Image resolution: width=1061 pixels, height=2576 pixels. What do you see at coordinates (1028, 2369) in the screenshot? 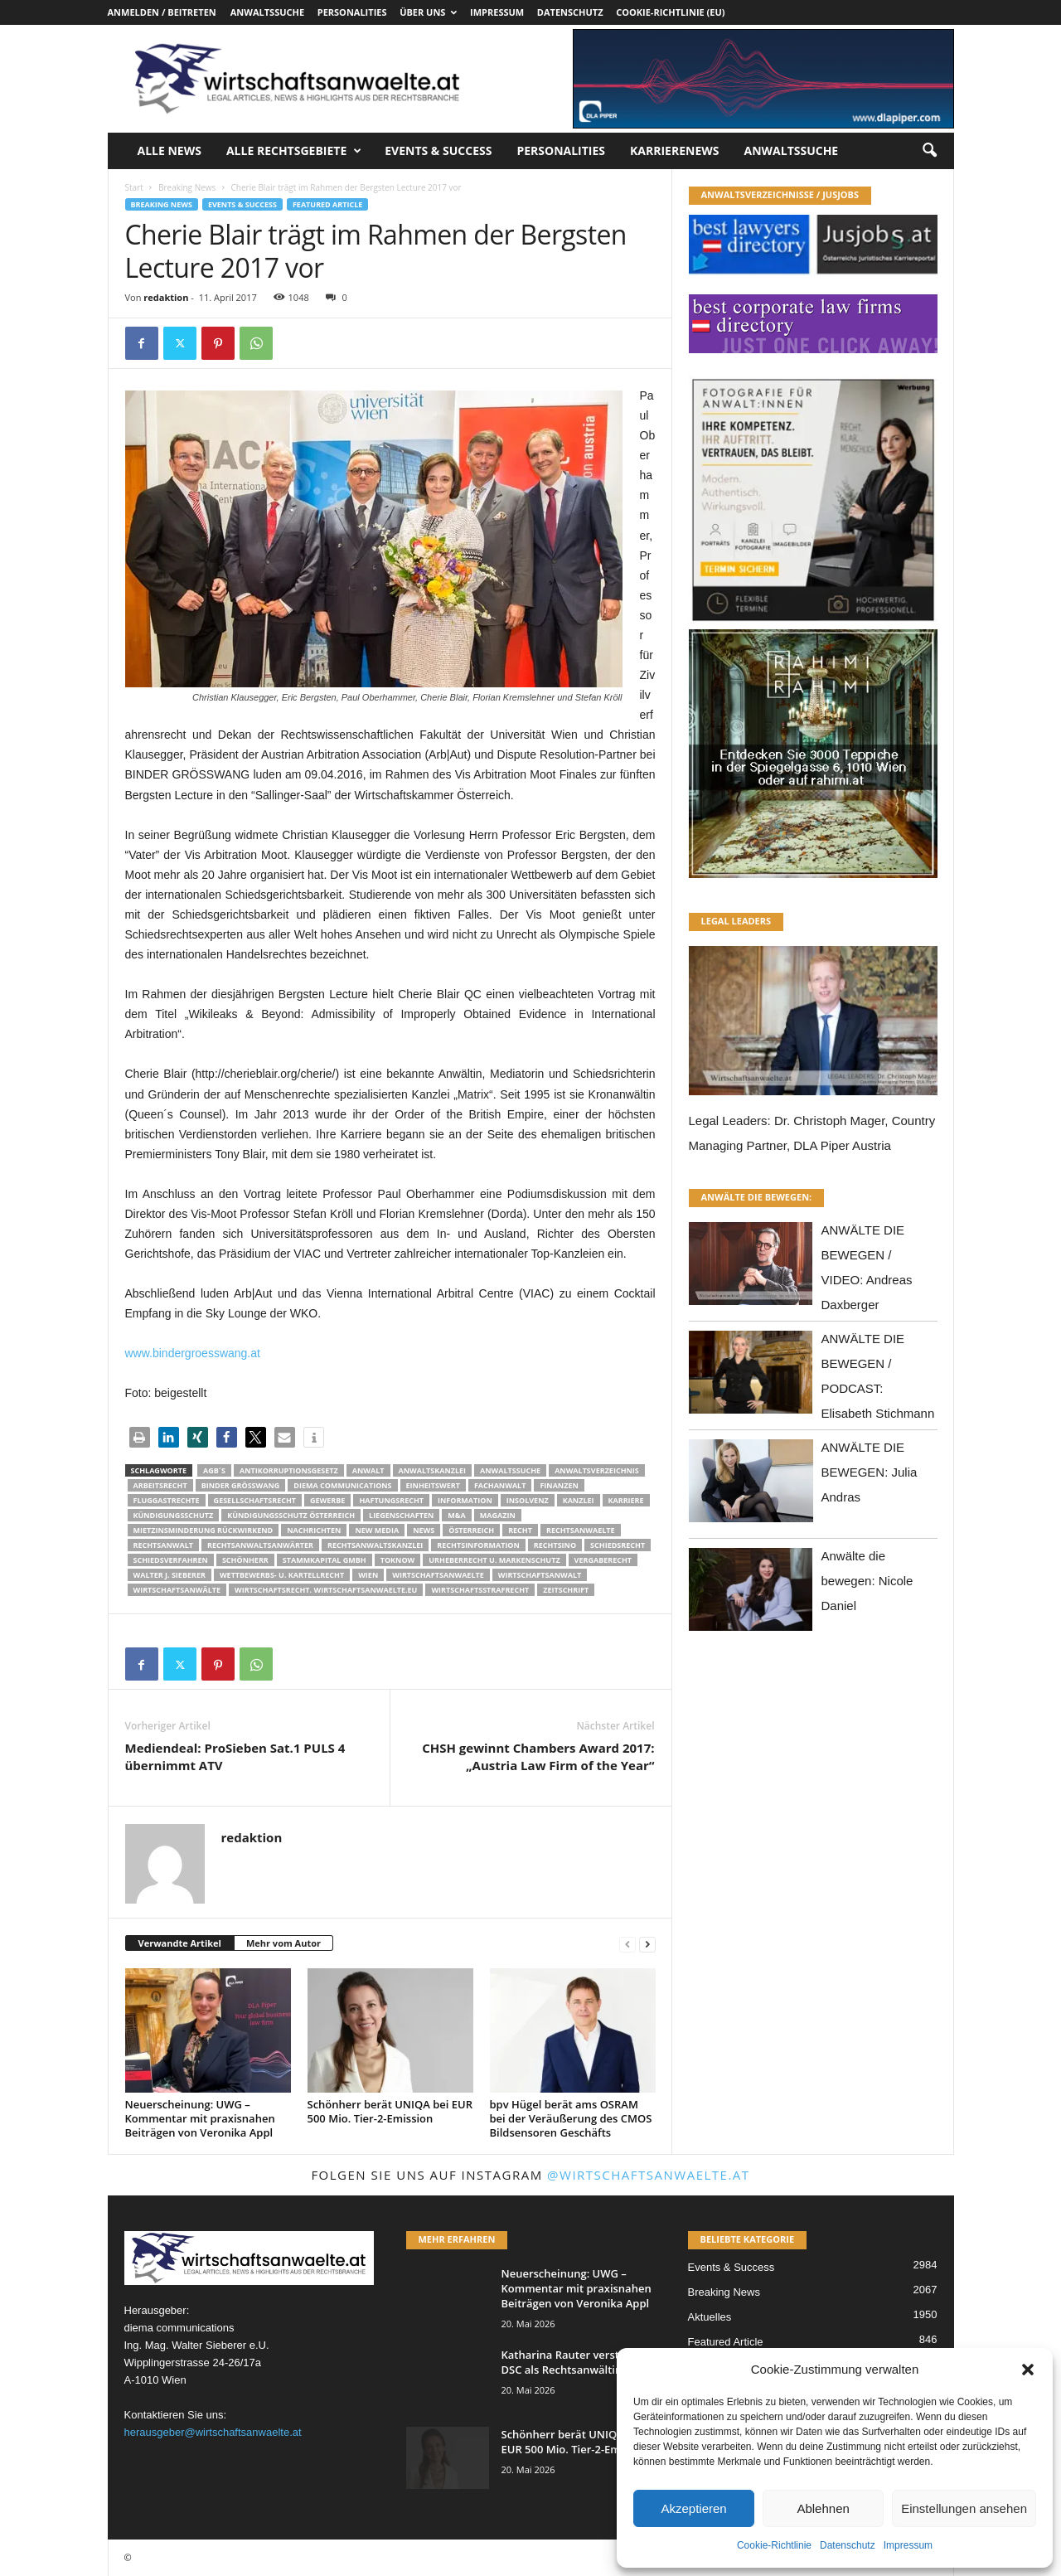
I see `[button]` at bounding box center [1028, 2369].